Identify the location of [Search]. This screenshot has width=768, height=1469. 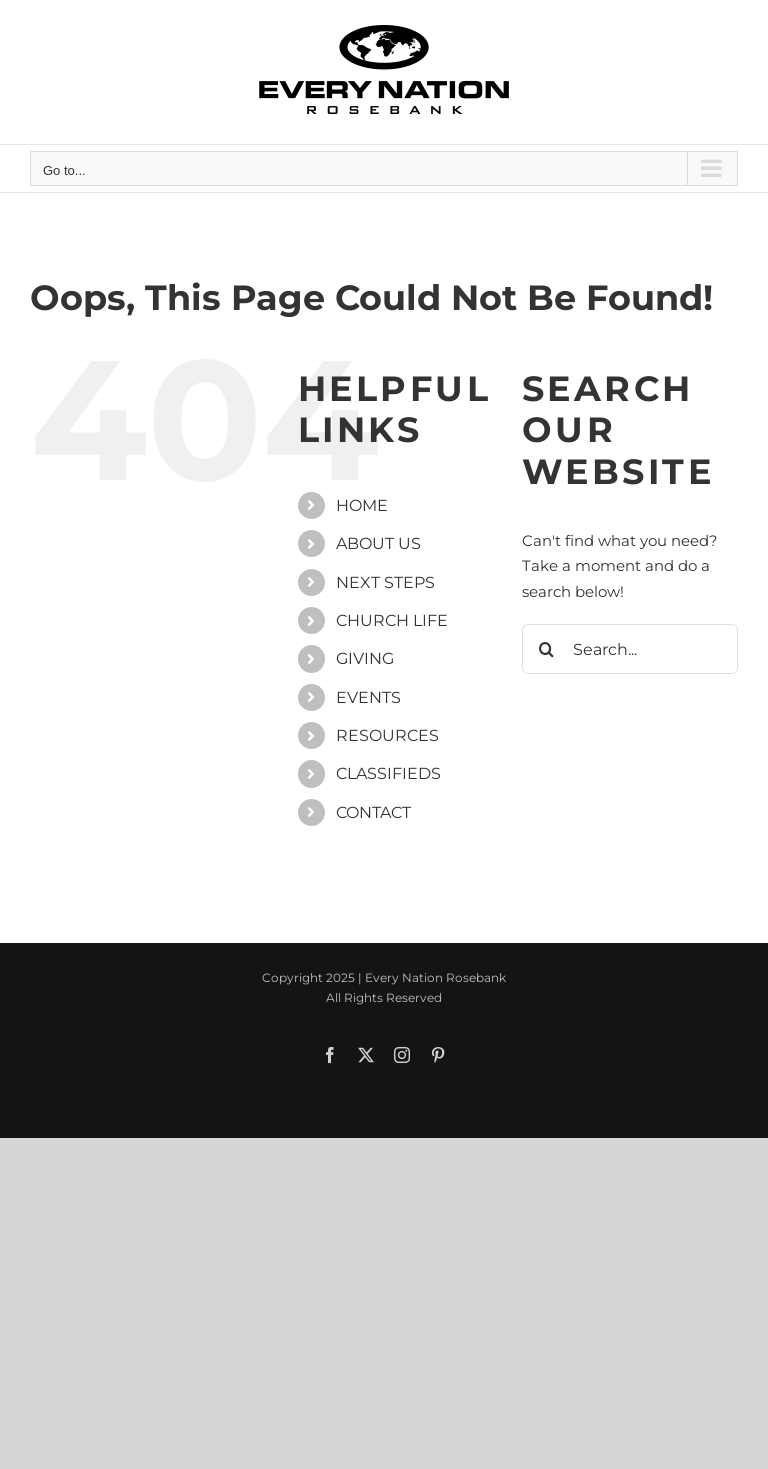
(547, 649).